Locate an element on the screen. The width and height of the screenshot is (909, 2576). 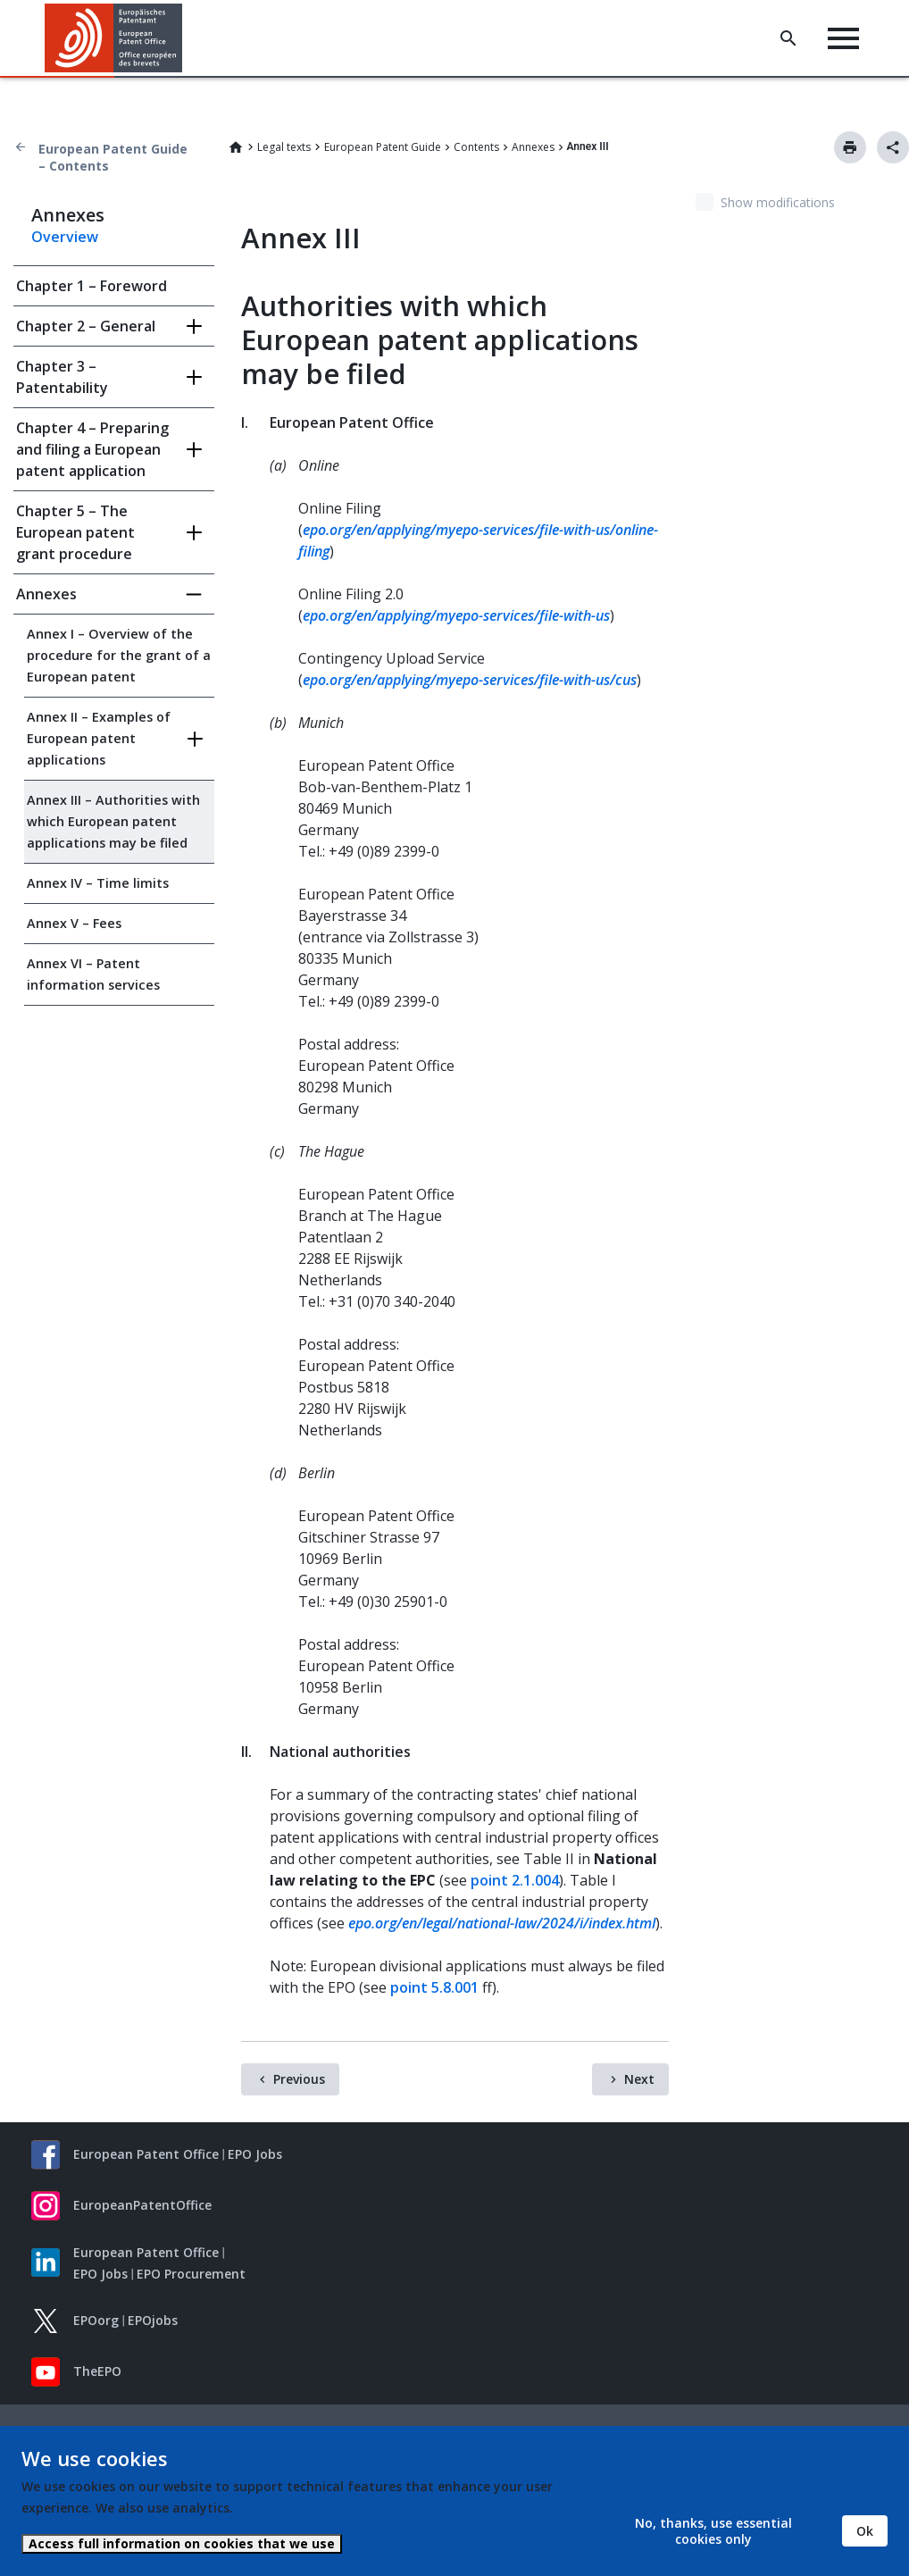
Annex IV – Time limits is located at coordinates (98, 882).